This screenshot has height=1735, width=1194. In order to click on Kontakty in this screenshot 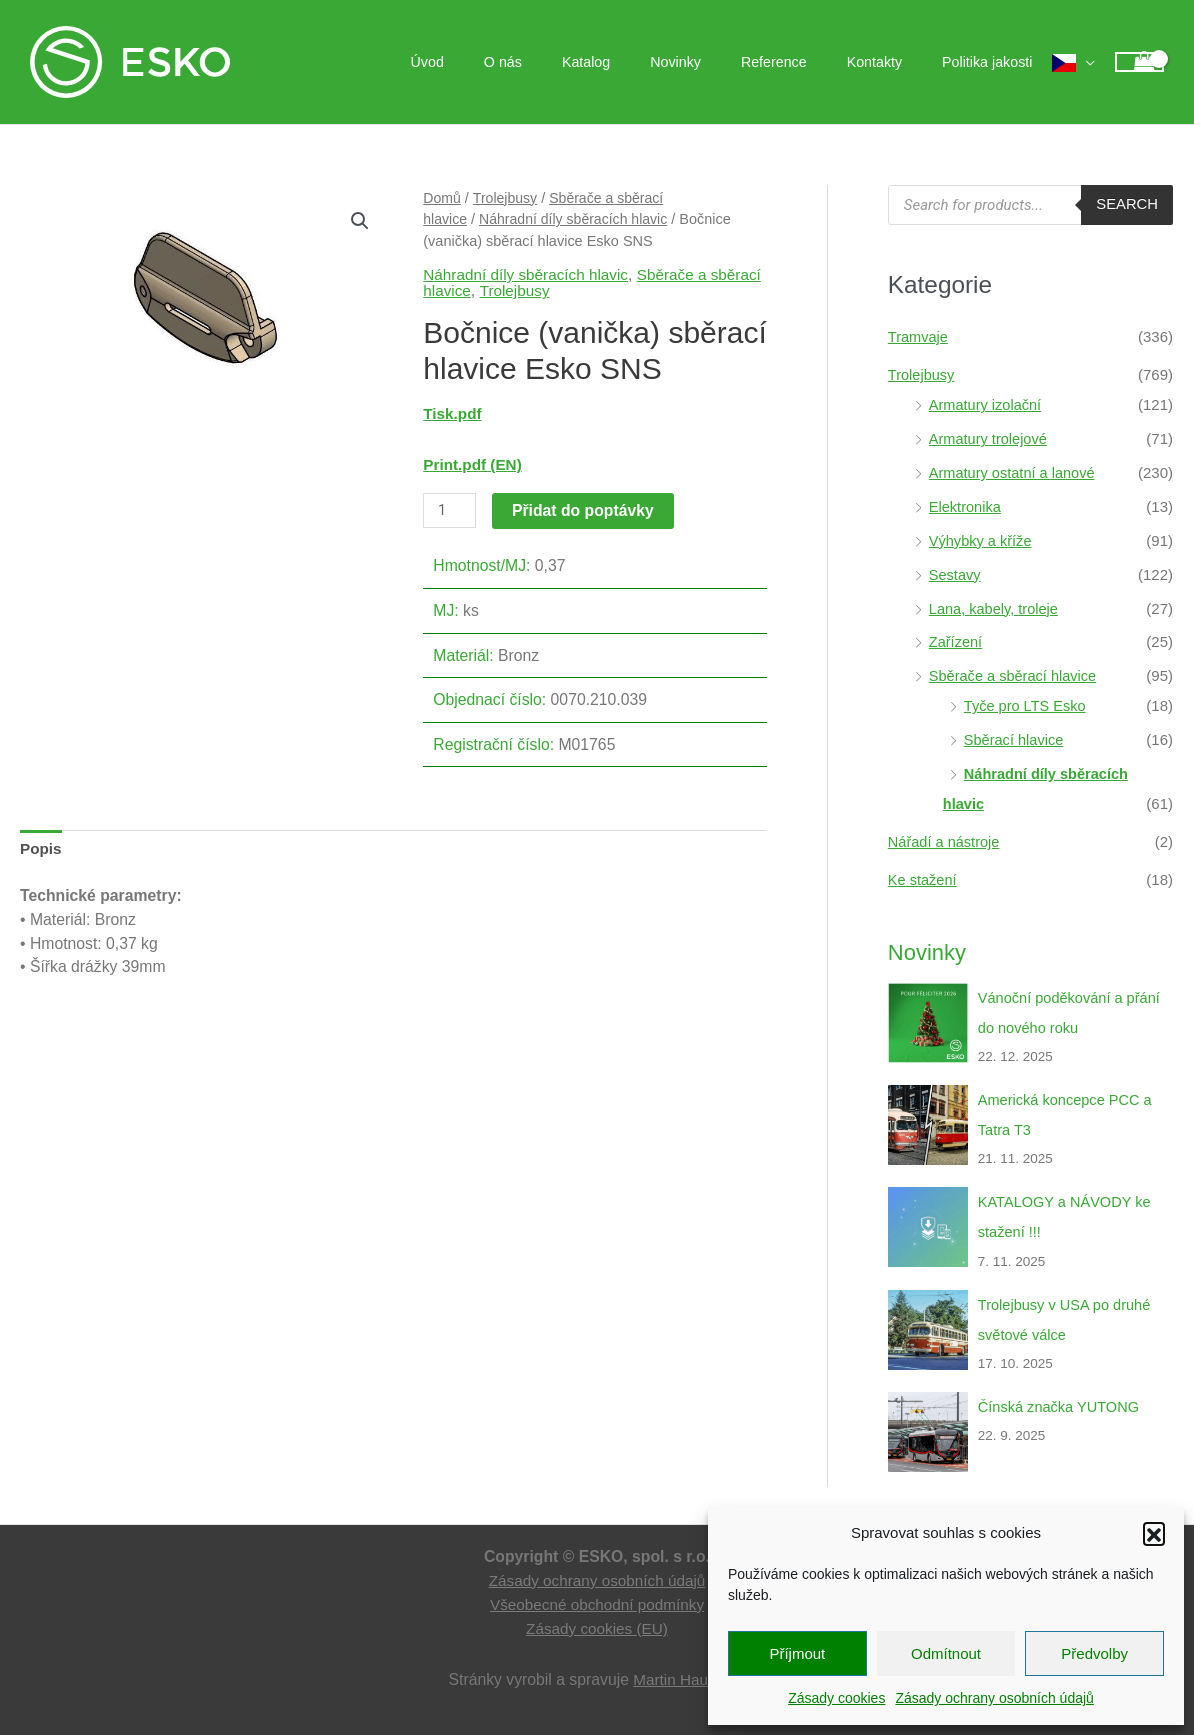, I will do `click(891, 62)`.